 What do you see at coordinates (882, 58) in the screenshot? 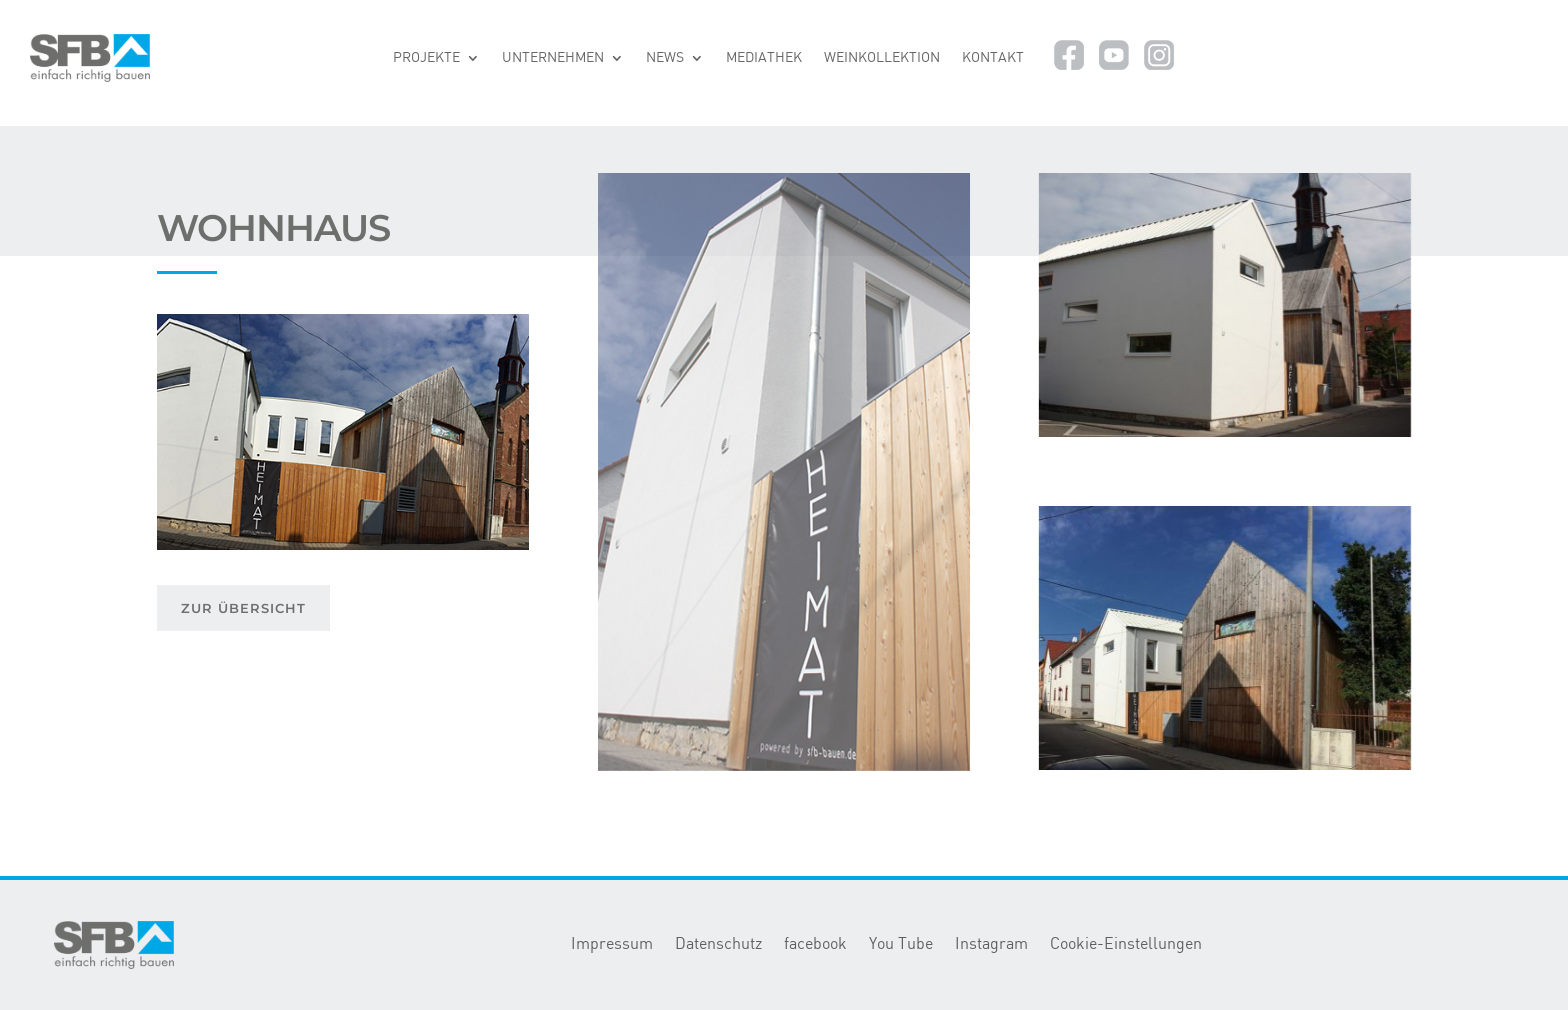
I see `WEINKOLLEKTION` at bounding box center [882, 58].